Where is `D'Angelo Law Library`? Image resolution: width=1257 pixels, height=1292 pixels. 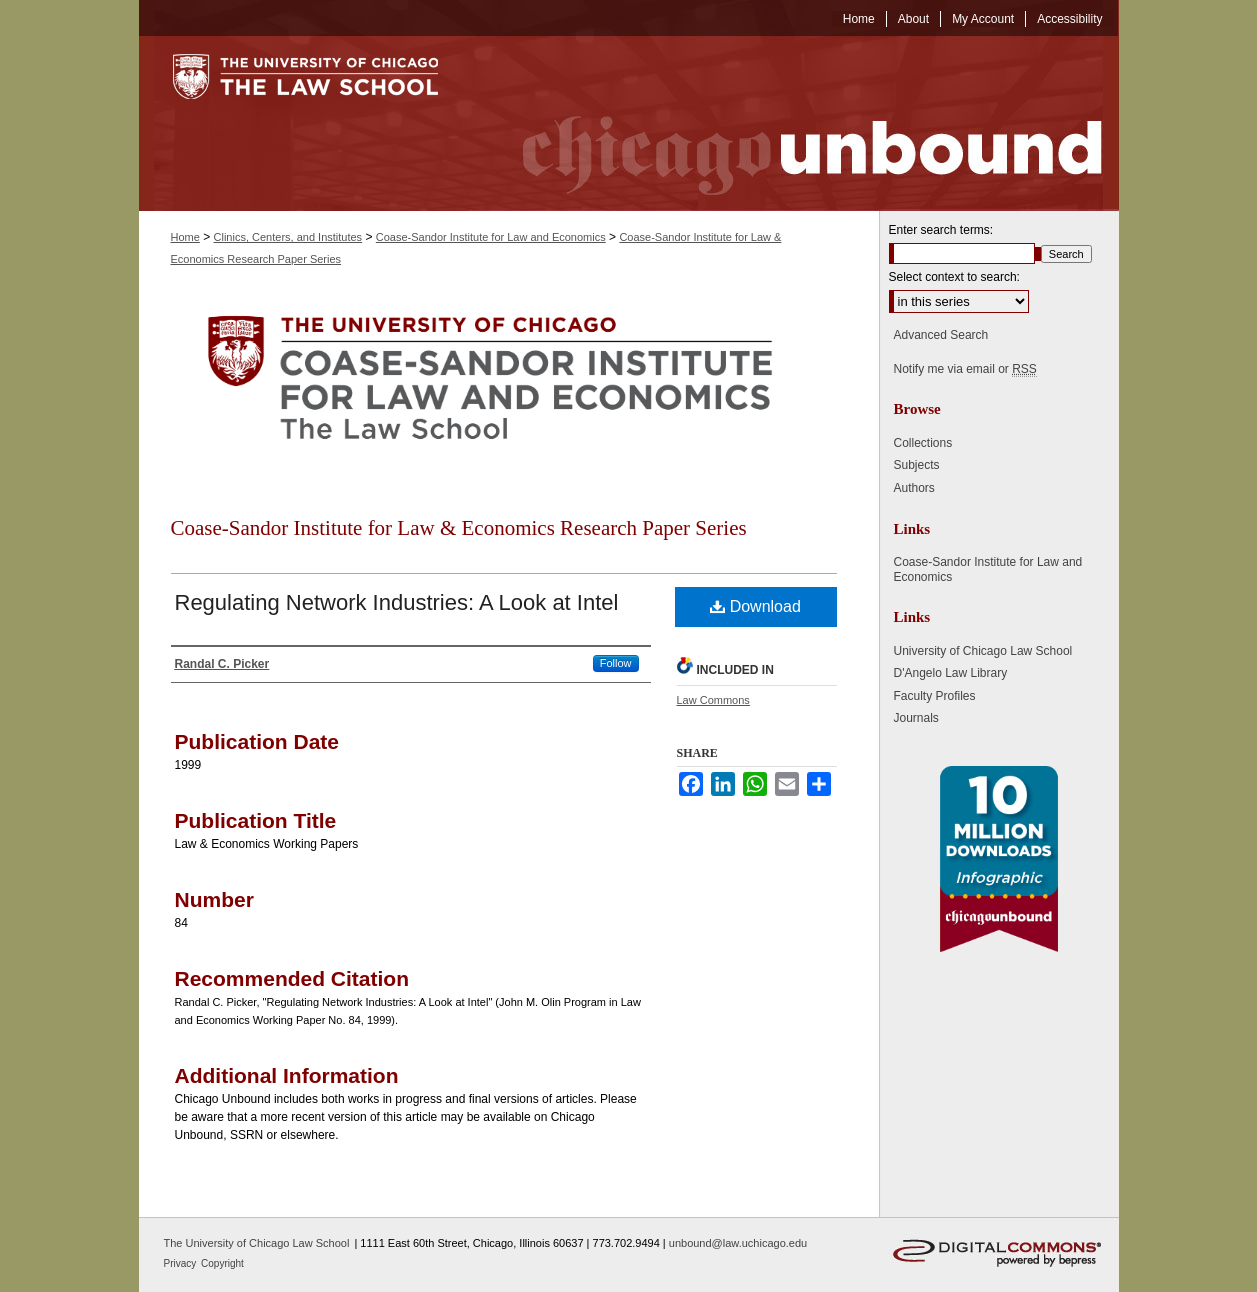 D'Angelo Law Library is located at coordinates (951, 673).